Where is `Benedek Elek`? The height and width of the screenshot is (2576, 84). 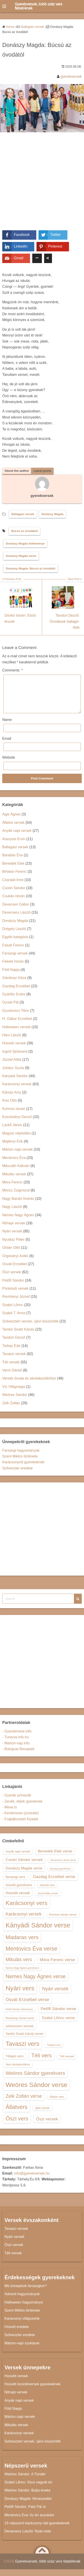 Benedek Elek is located at coordinates (13, 870).